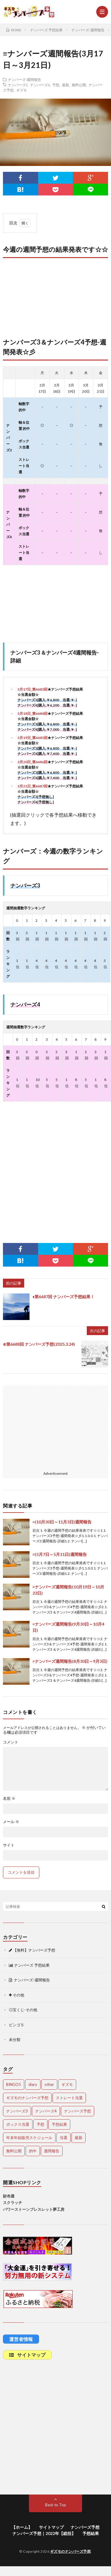  Describe the element at coordinates (67, 2084) in the screenshot. I see `ギズモ [ギズモ (4,630個の項目)]` at that location.